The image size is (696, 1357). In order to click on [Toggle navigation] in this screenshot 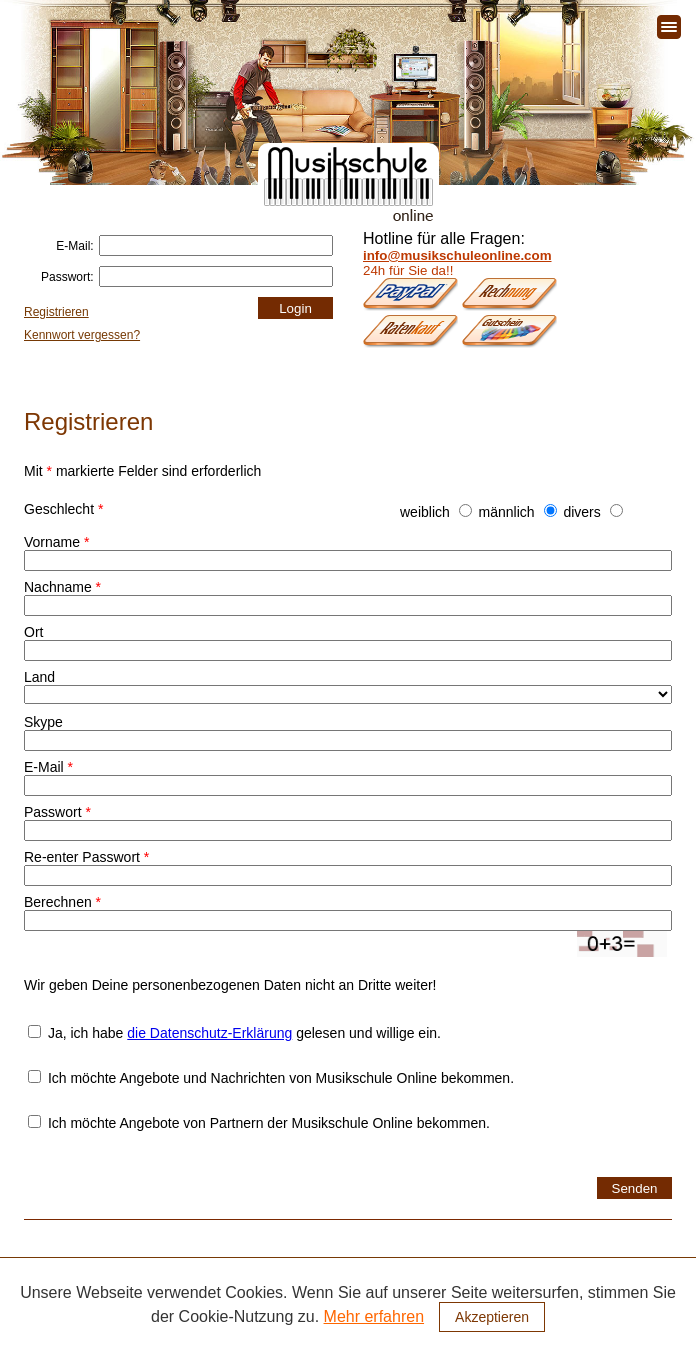, I will do `click(669, 27)`.